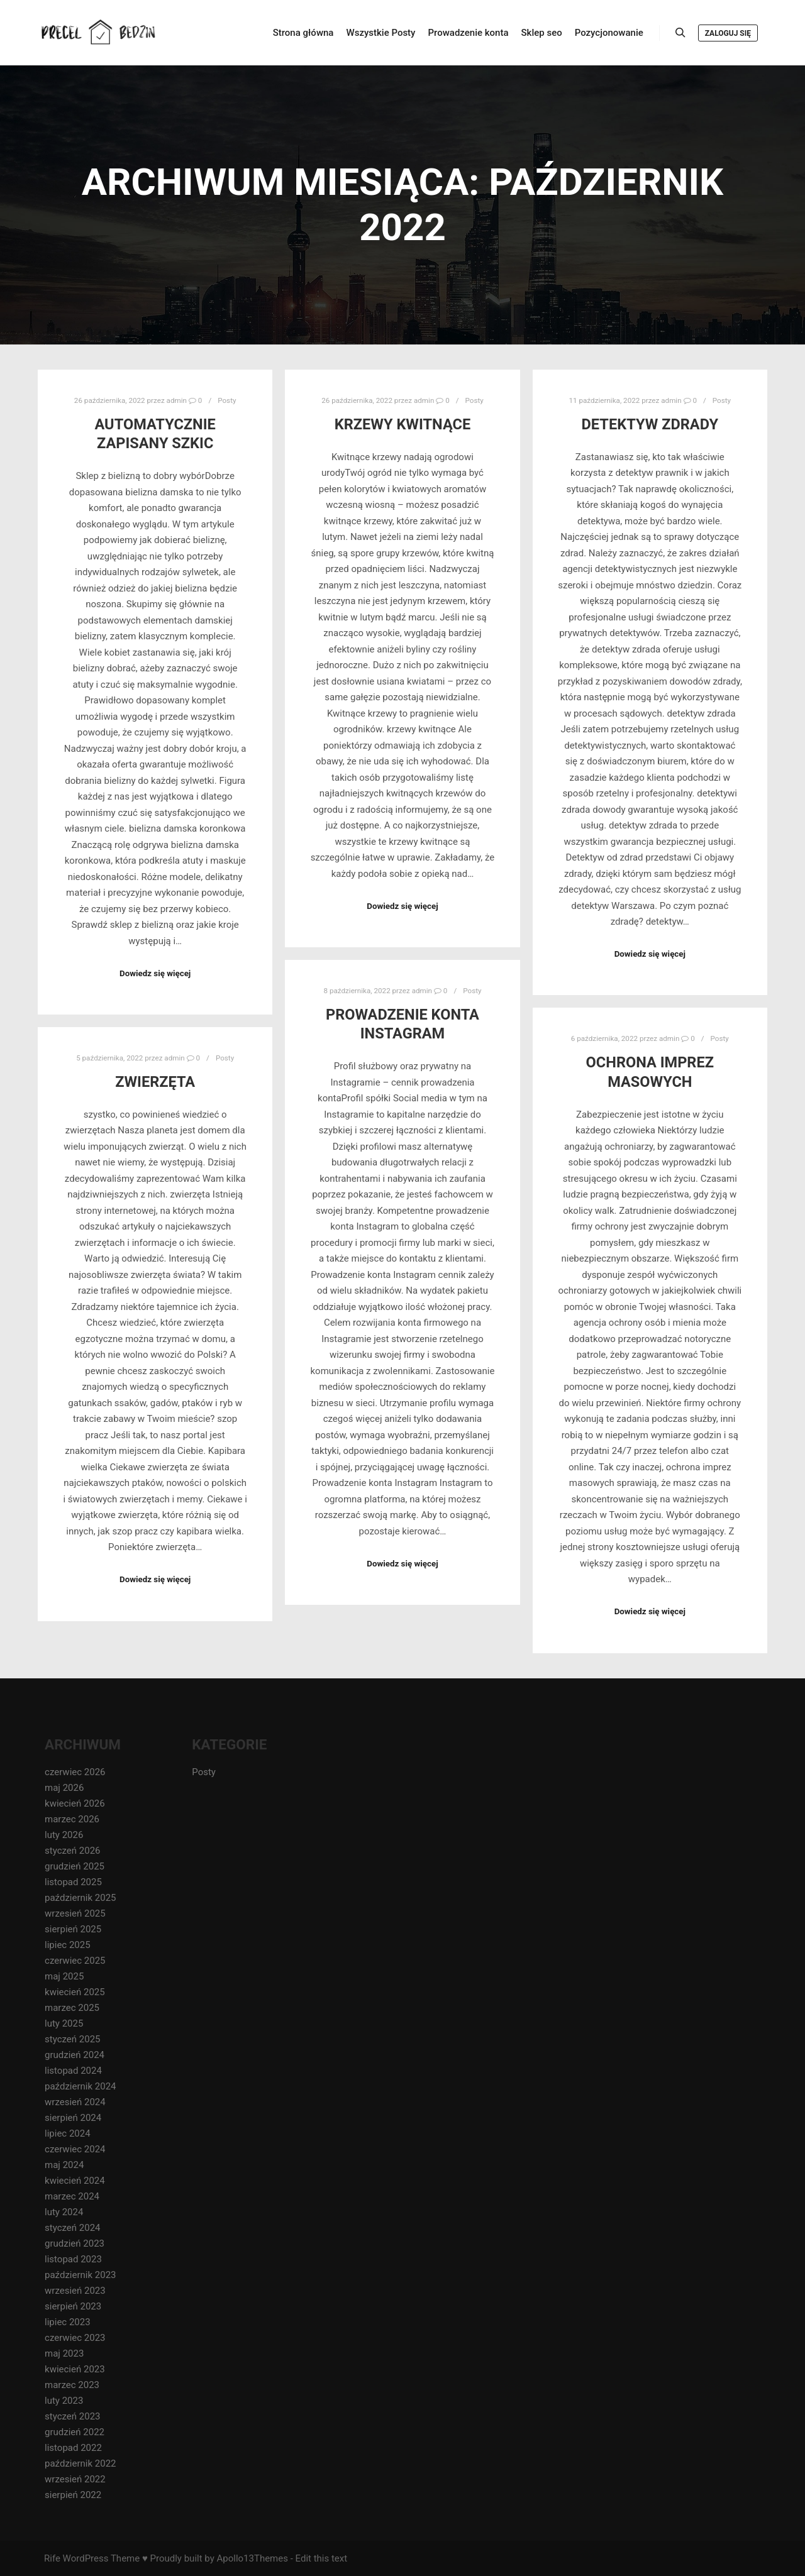 This screenshot has height=2576, width=805. Describe the element at coordinates (227, 400) in the screenshot. I see `Posty` at that location.